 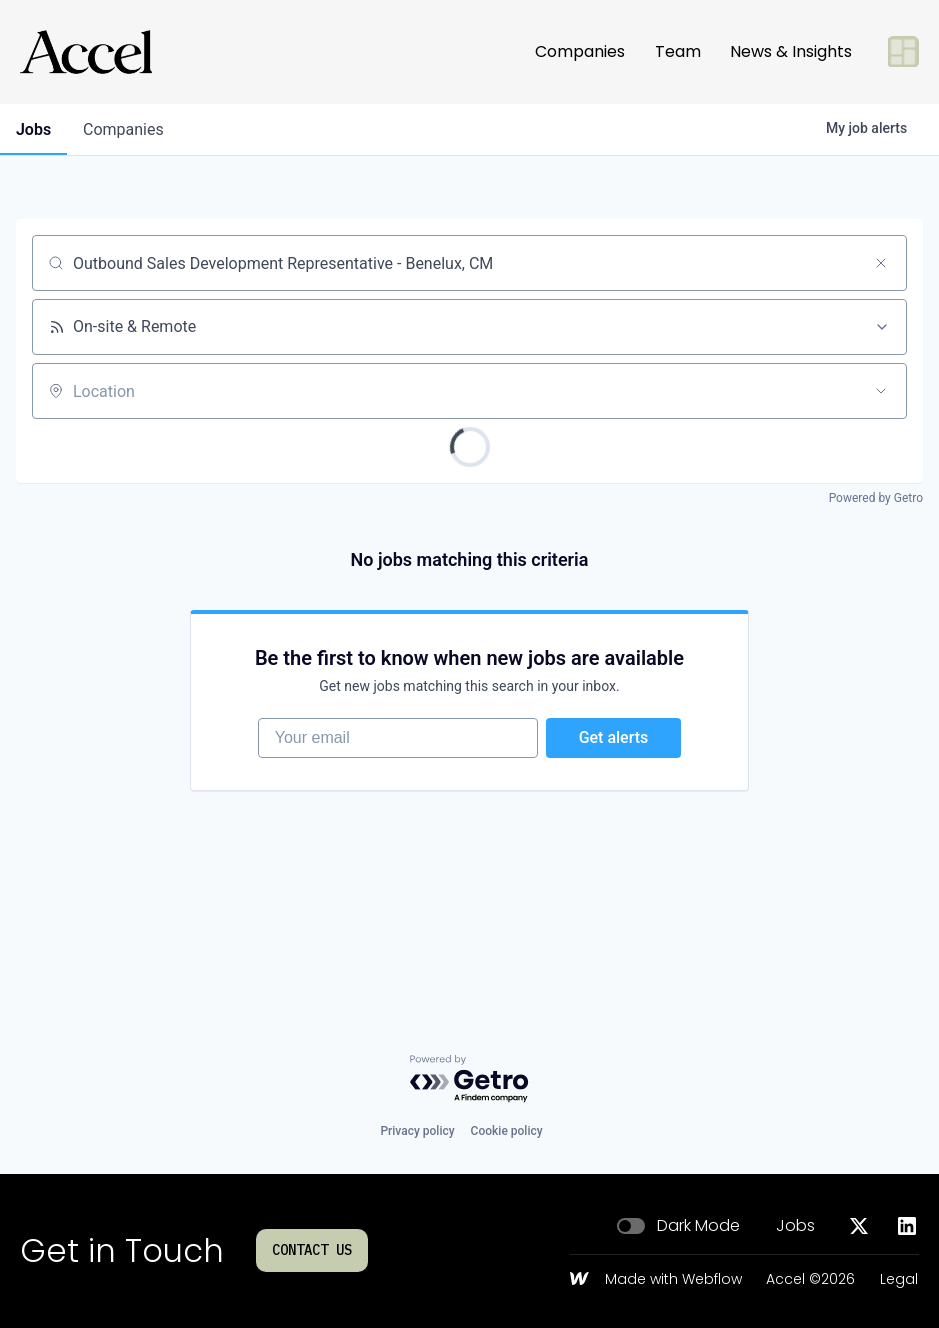 What do you see at coordinates (123, 129) in the screenshot?
I see `companies` at bounding box center [123, 129].